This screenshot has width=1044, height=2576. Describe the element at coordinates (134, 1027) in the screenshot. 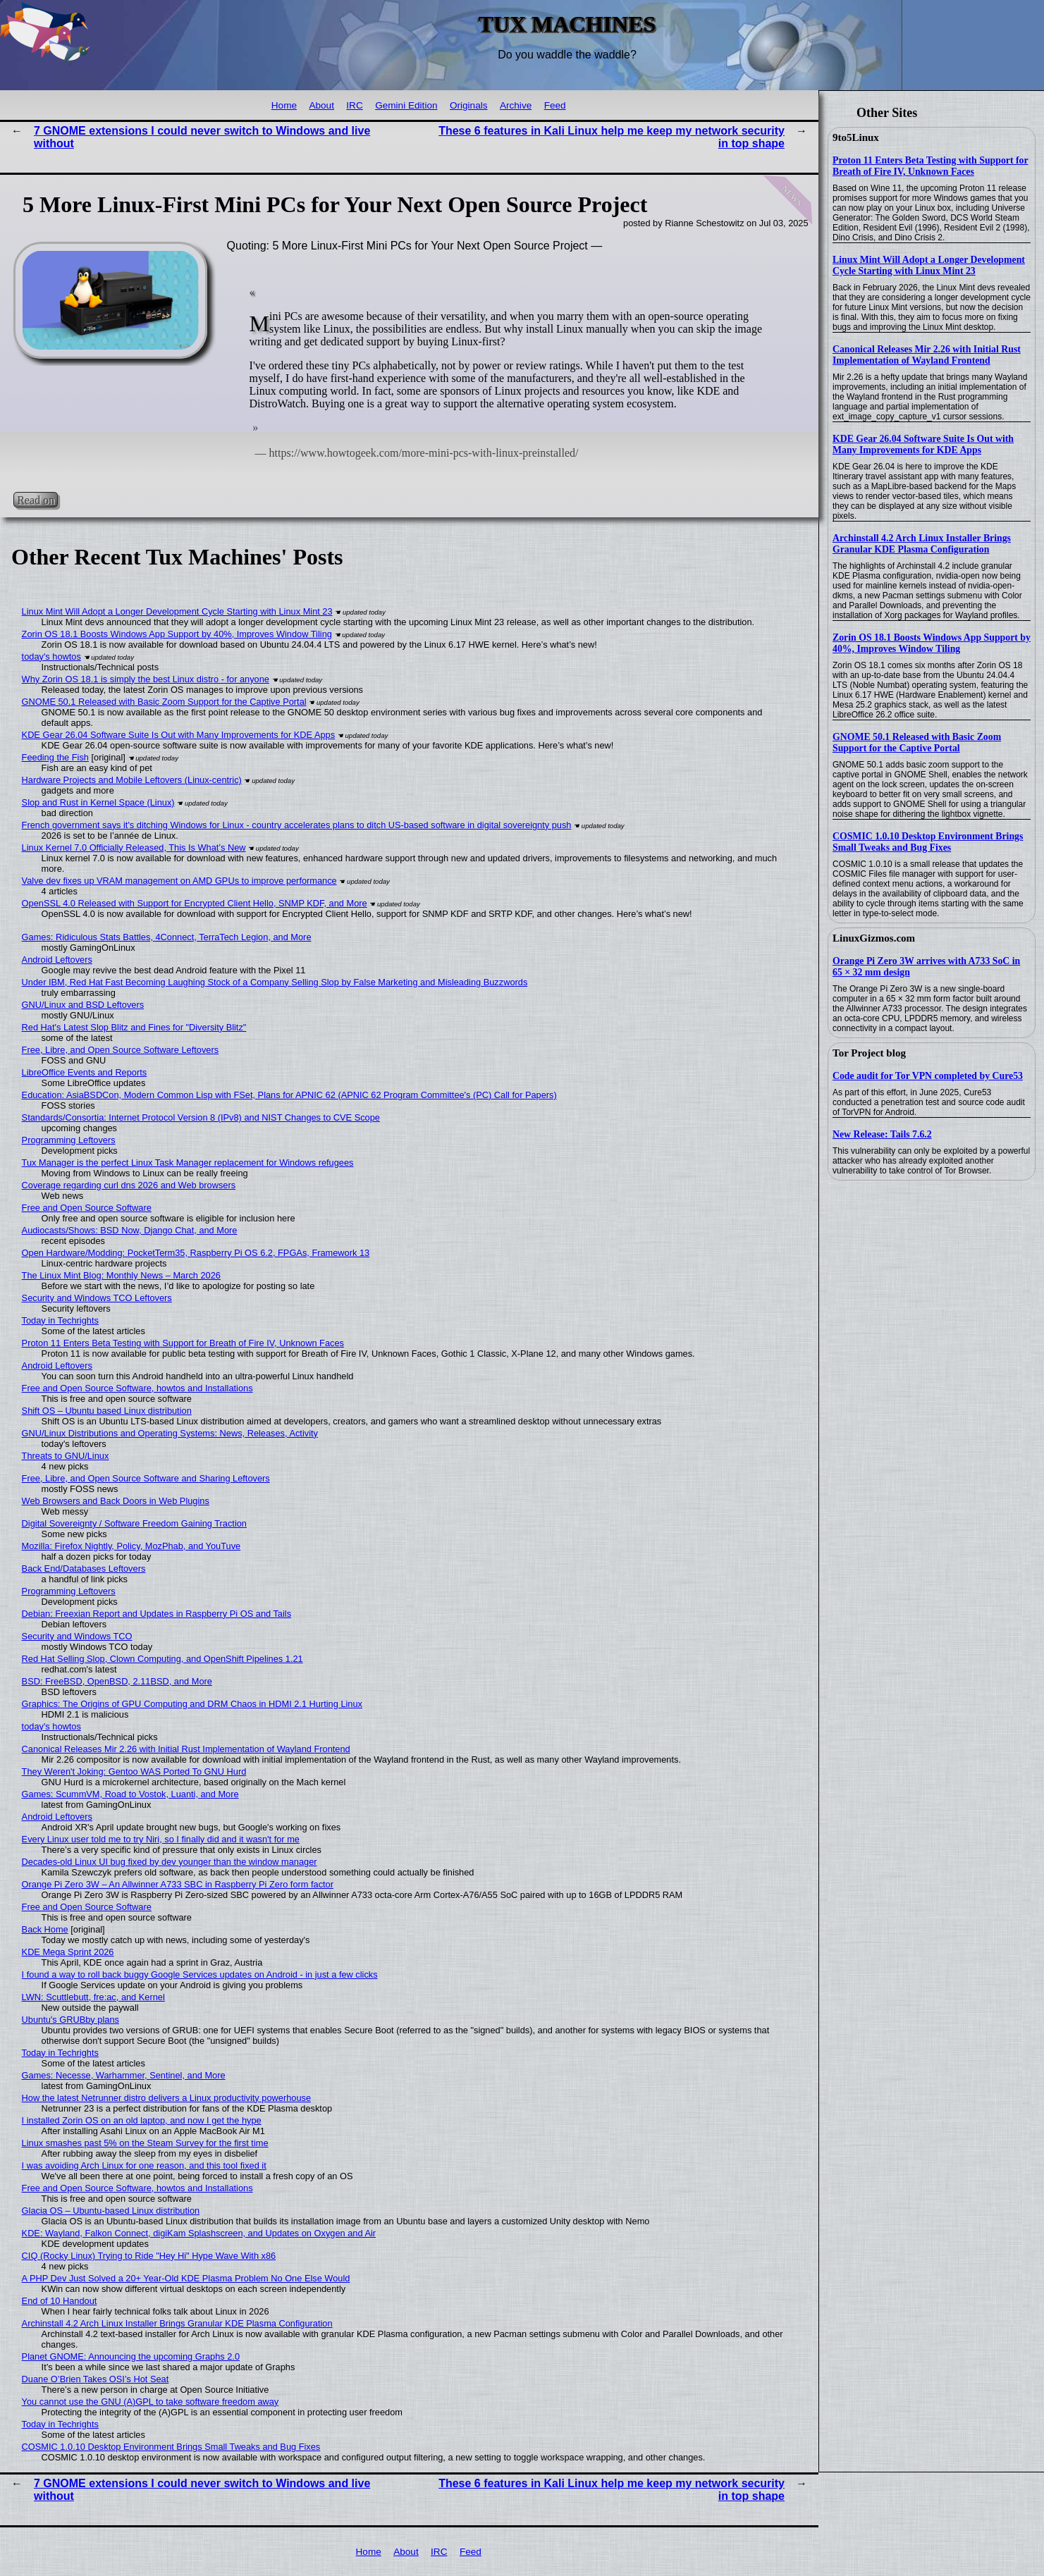

I see `Red Hat's Latest Slop Blitz and Fines for "Diversity Blitz"` at that location.